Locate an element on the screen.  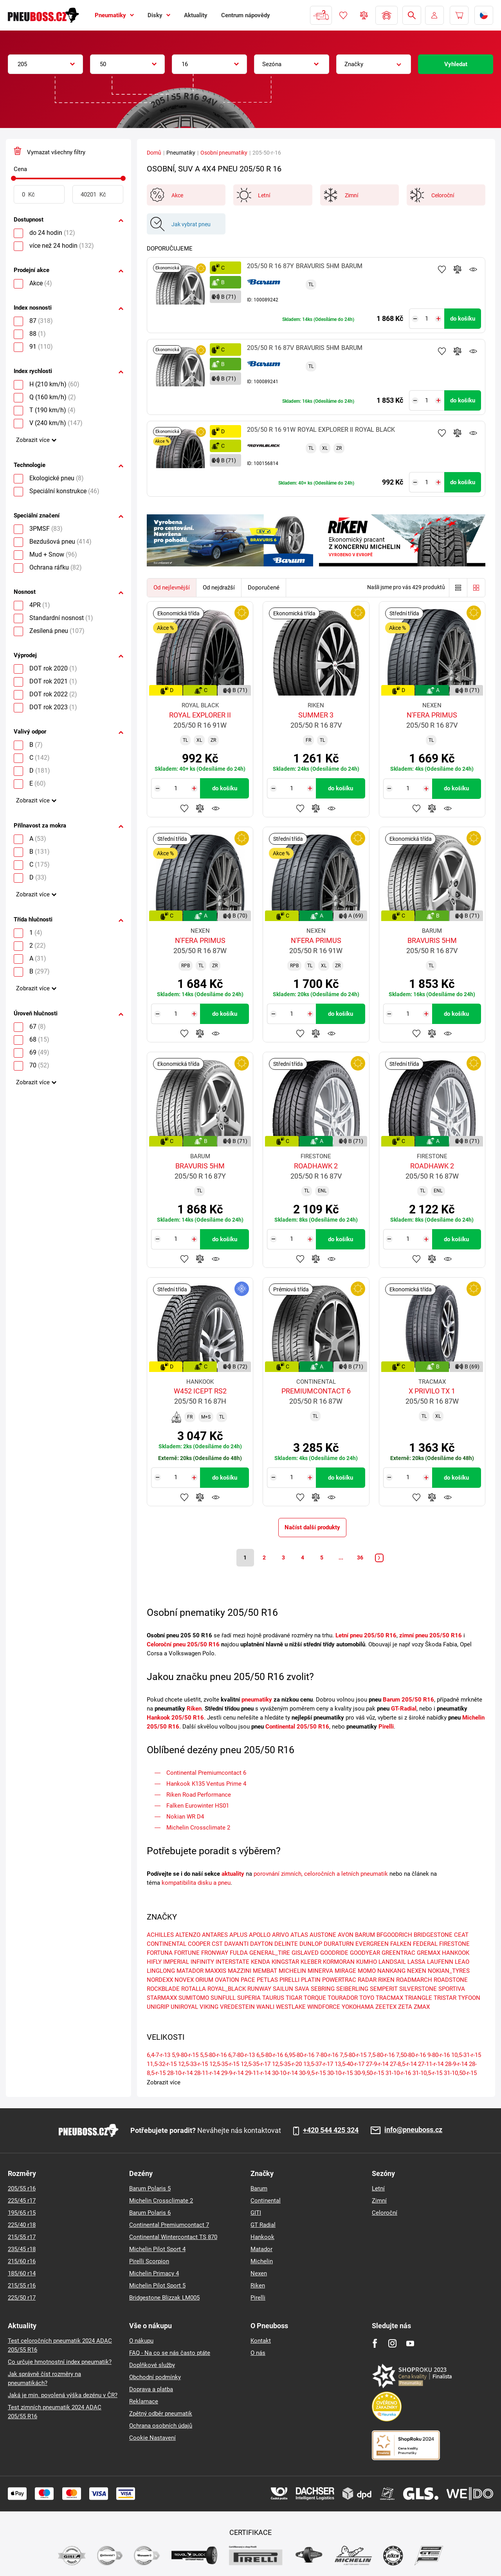
SUMITOMO is located at coordinates (193, 1997).